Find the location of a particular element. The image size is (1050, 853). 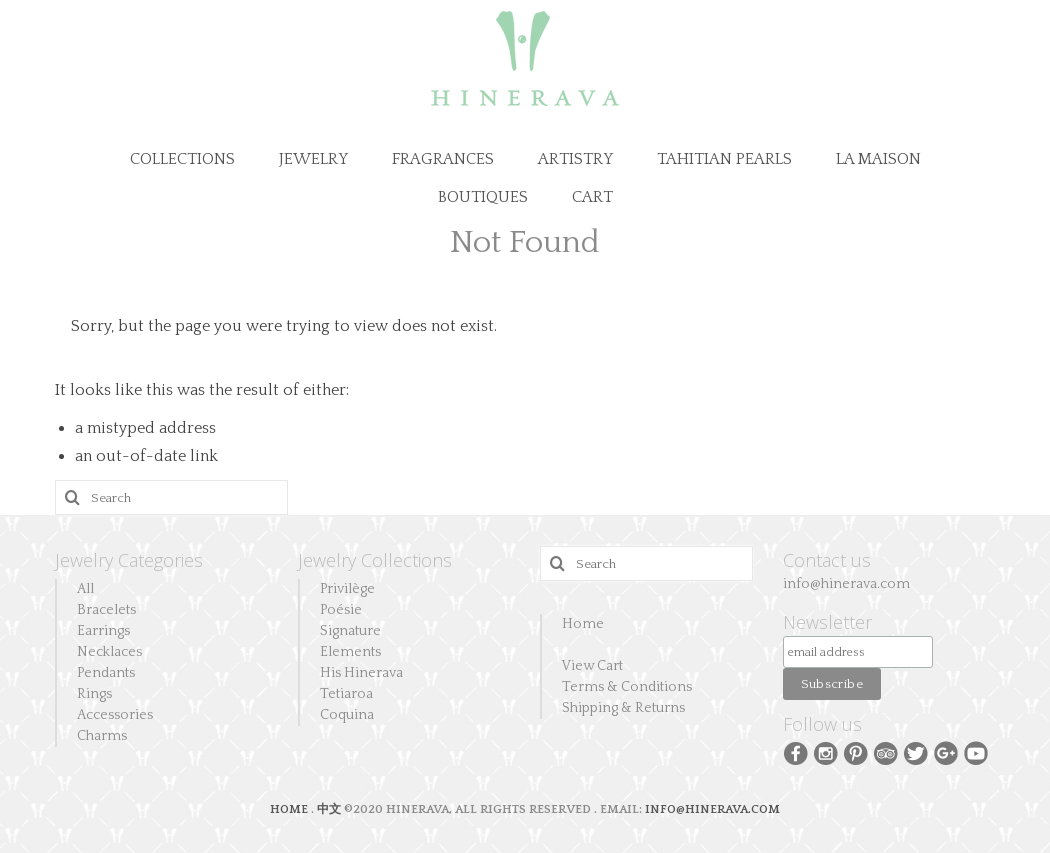

Pendants is located at coordinates (106, 673).